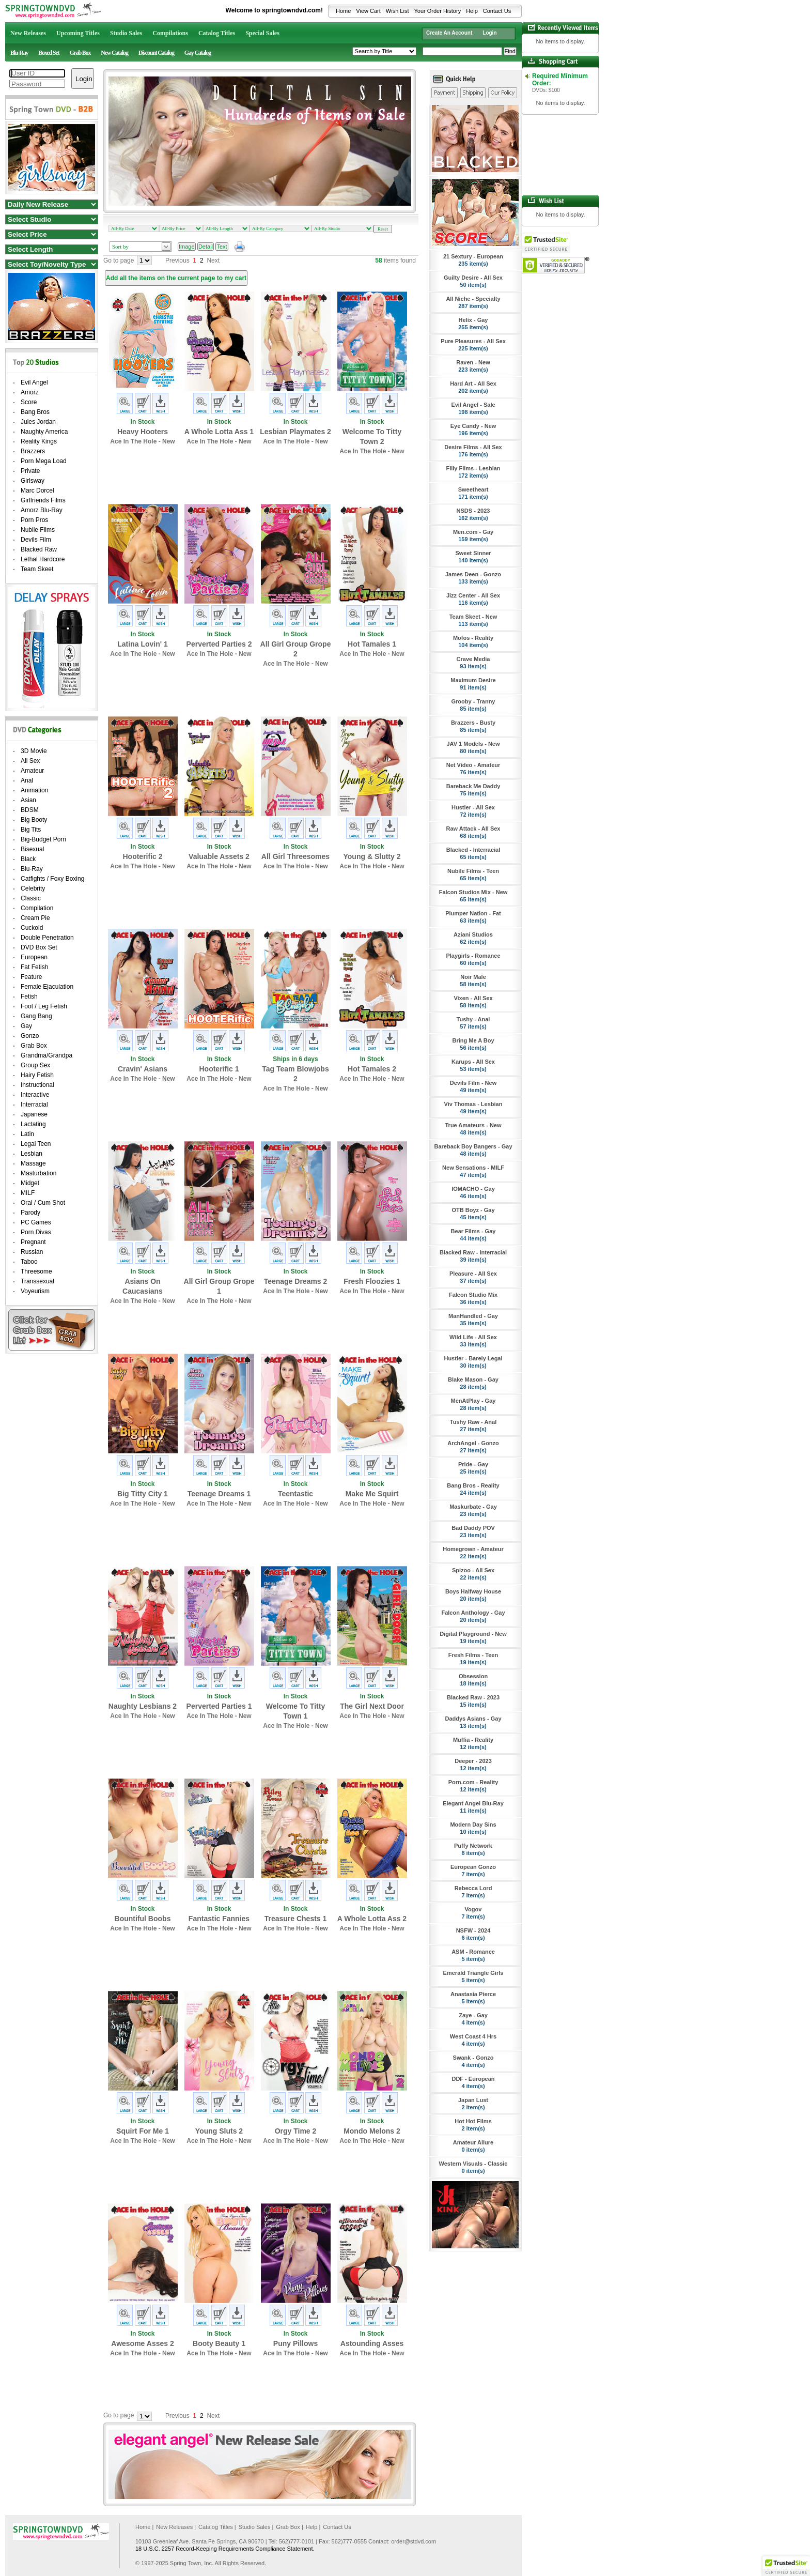  I want to click on Young Sluts 2, so click(219, 2131).